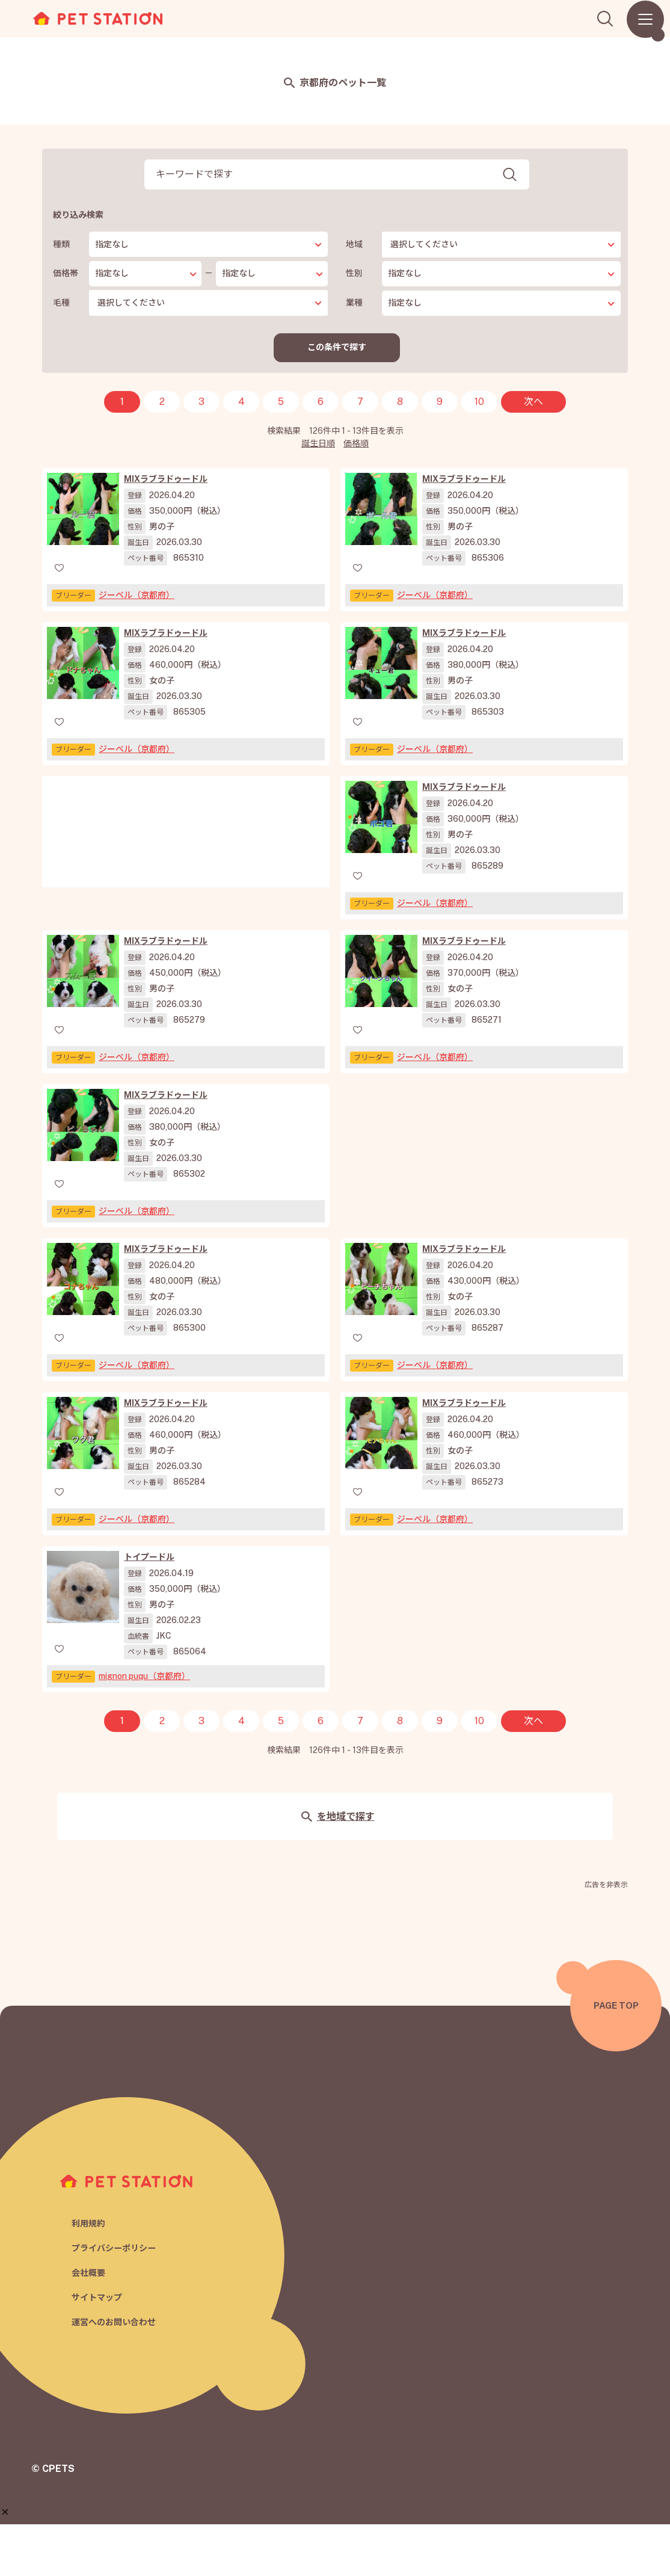  I want to click on 運営へのお問い合わせ, so click(117, 2375).